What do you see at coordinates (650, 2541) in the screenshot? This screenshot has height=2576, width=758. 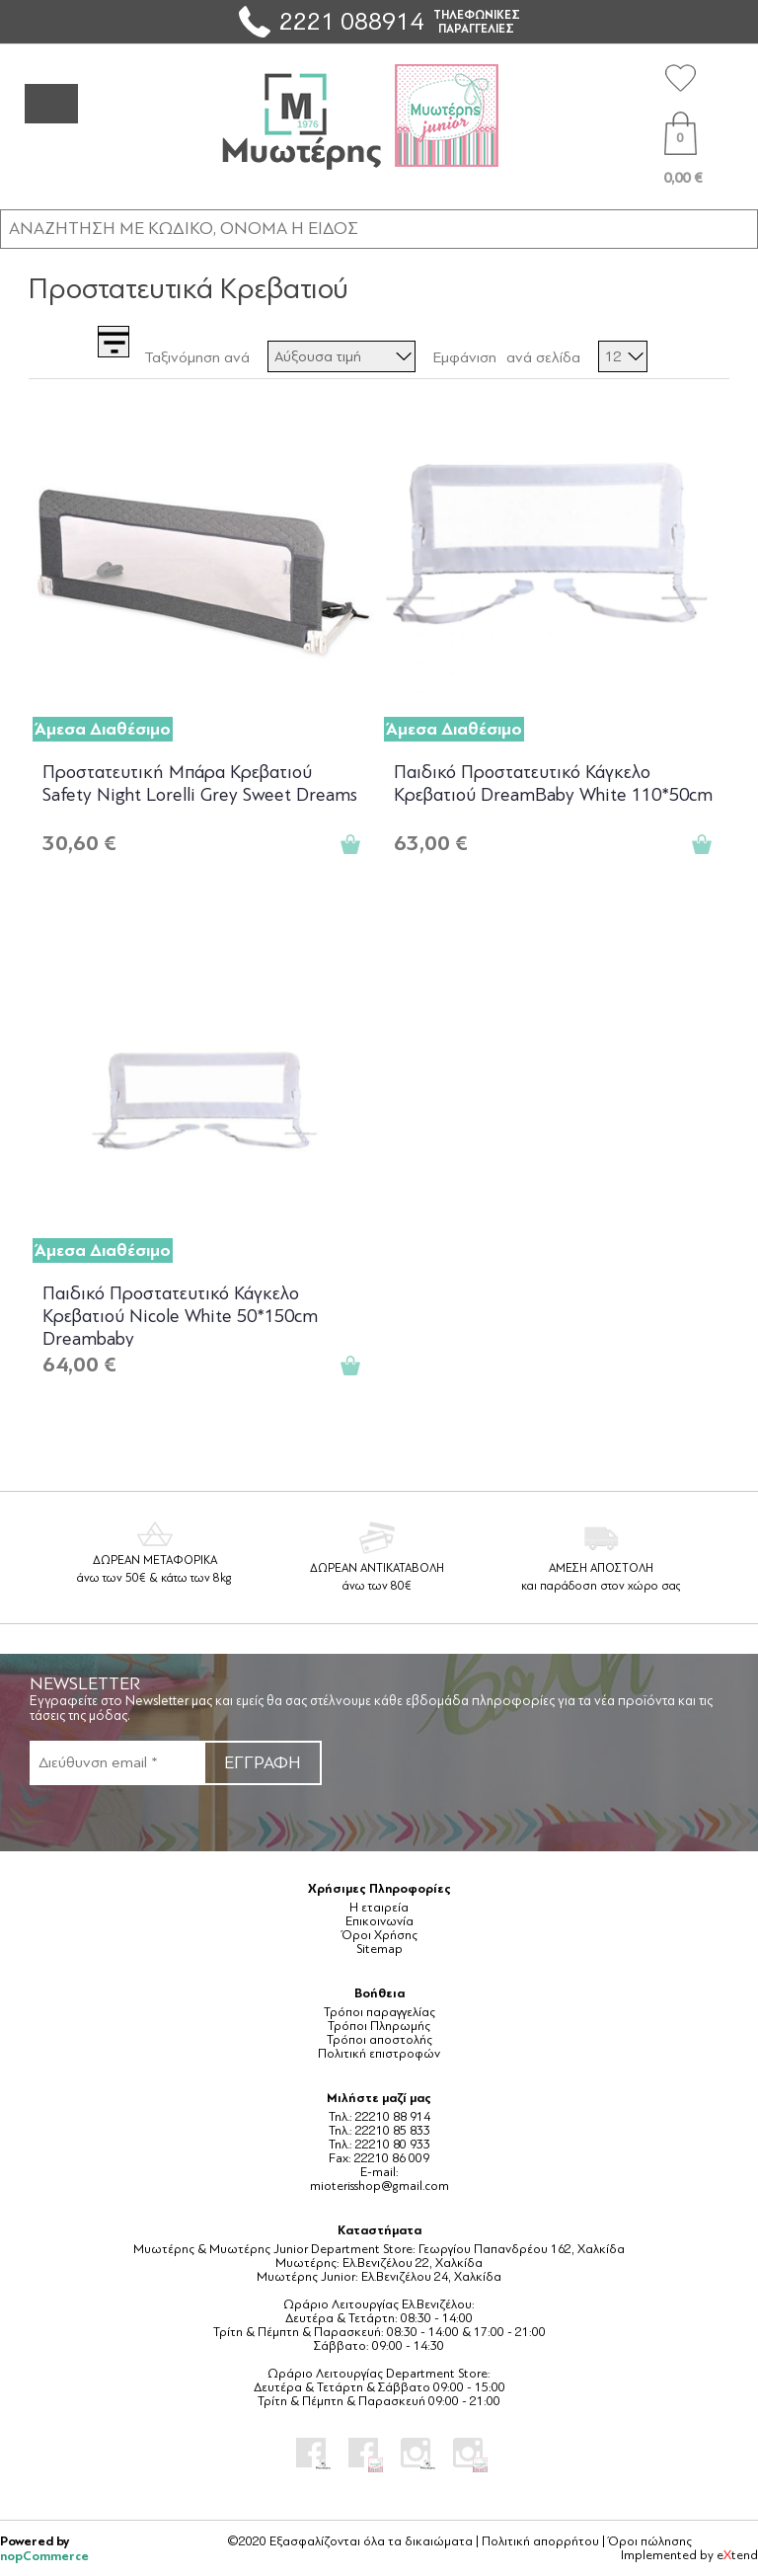 I see `Όροι πώλησης` at bounding box center [650, 2541].